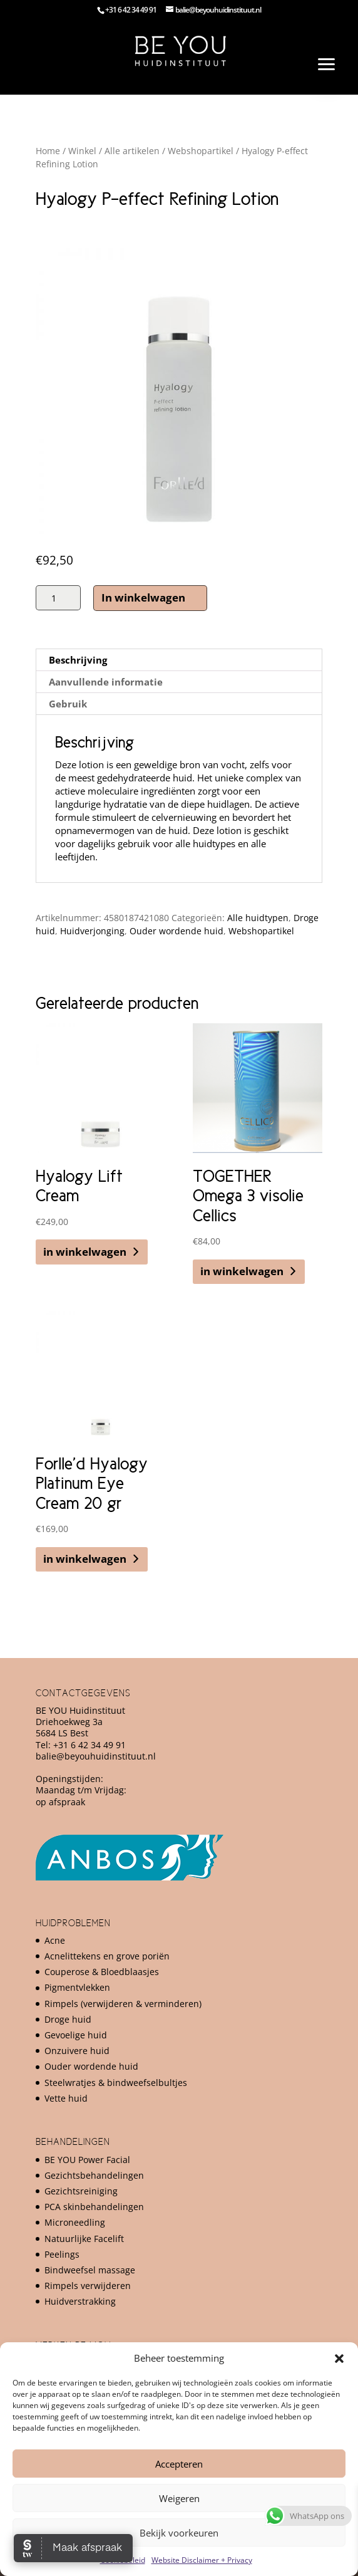  Describe the element at coordinates (80, 2301) in the screenshot. I see `Huidverstrakking` at that location.